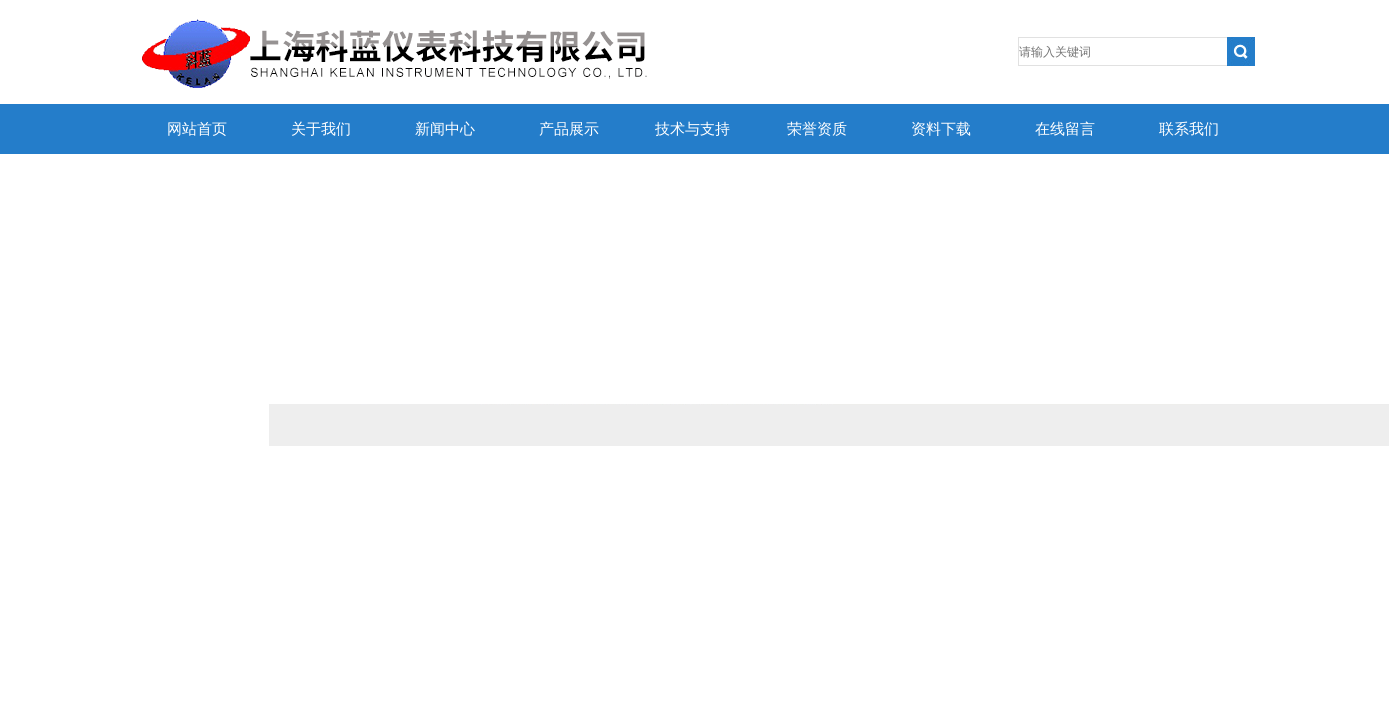 This screenshot has height=720, width=1389. I want to click on 新闻中心, so click(445, 129).